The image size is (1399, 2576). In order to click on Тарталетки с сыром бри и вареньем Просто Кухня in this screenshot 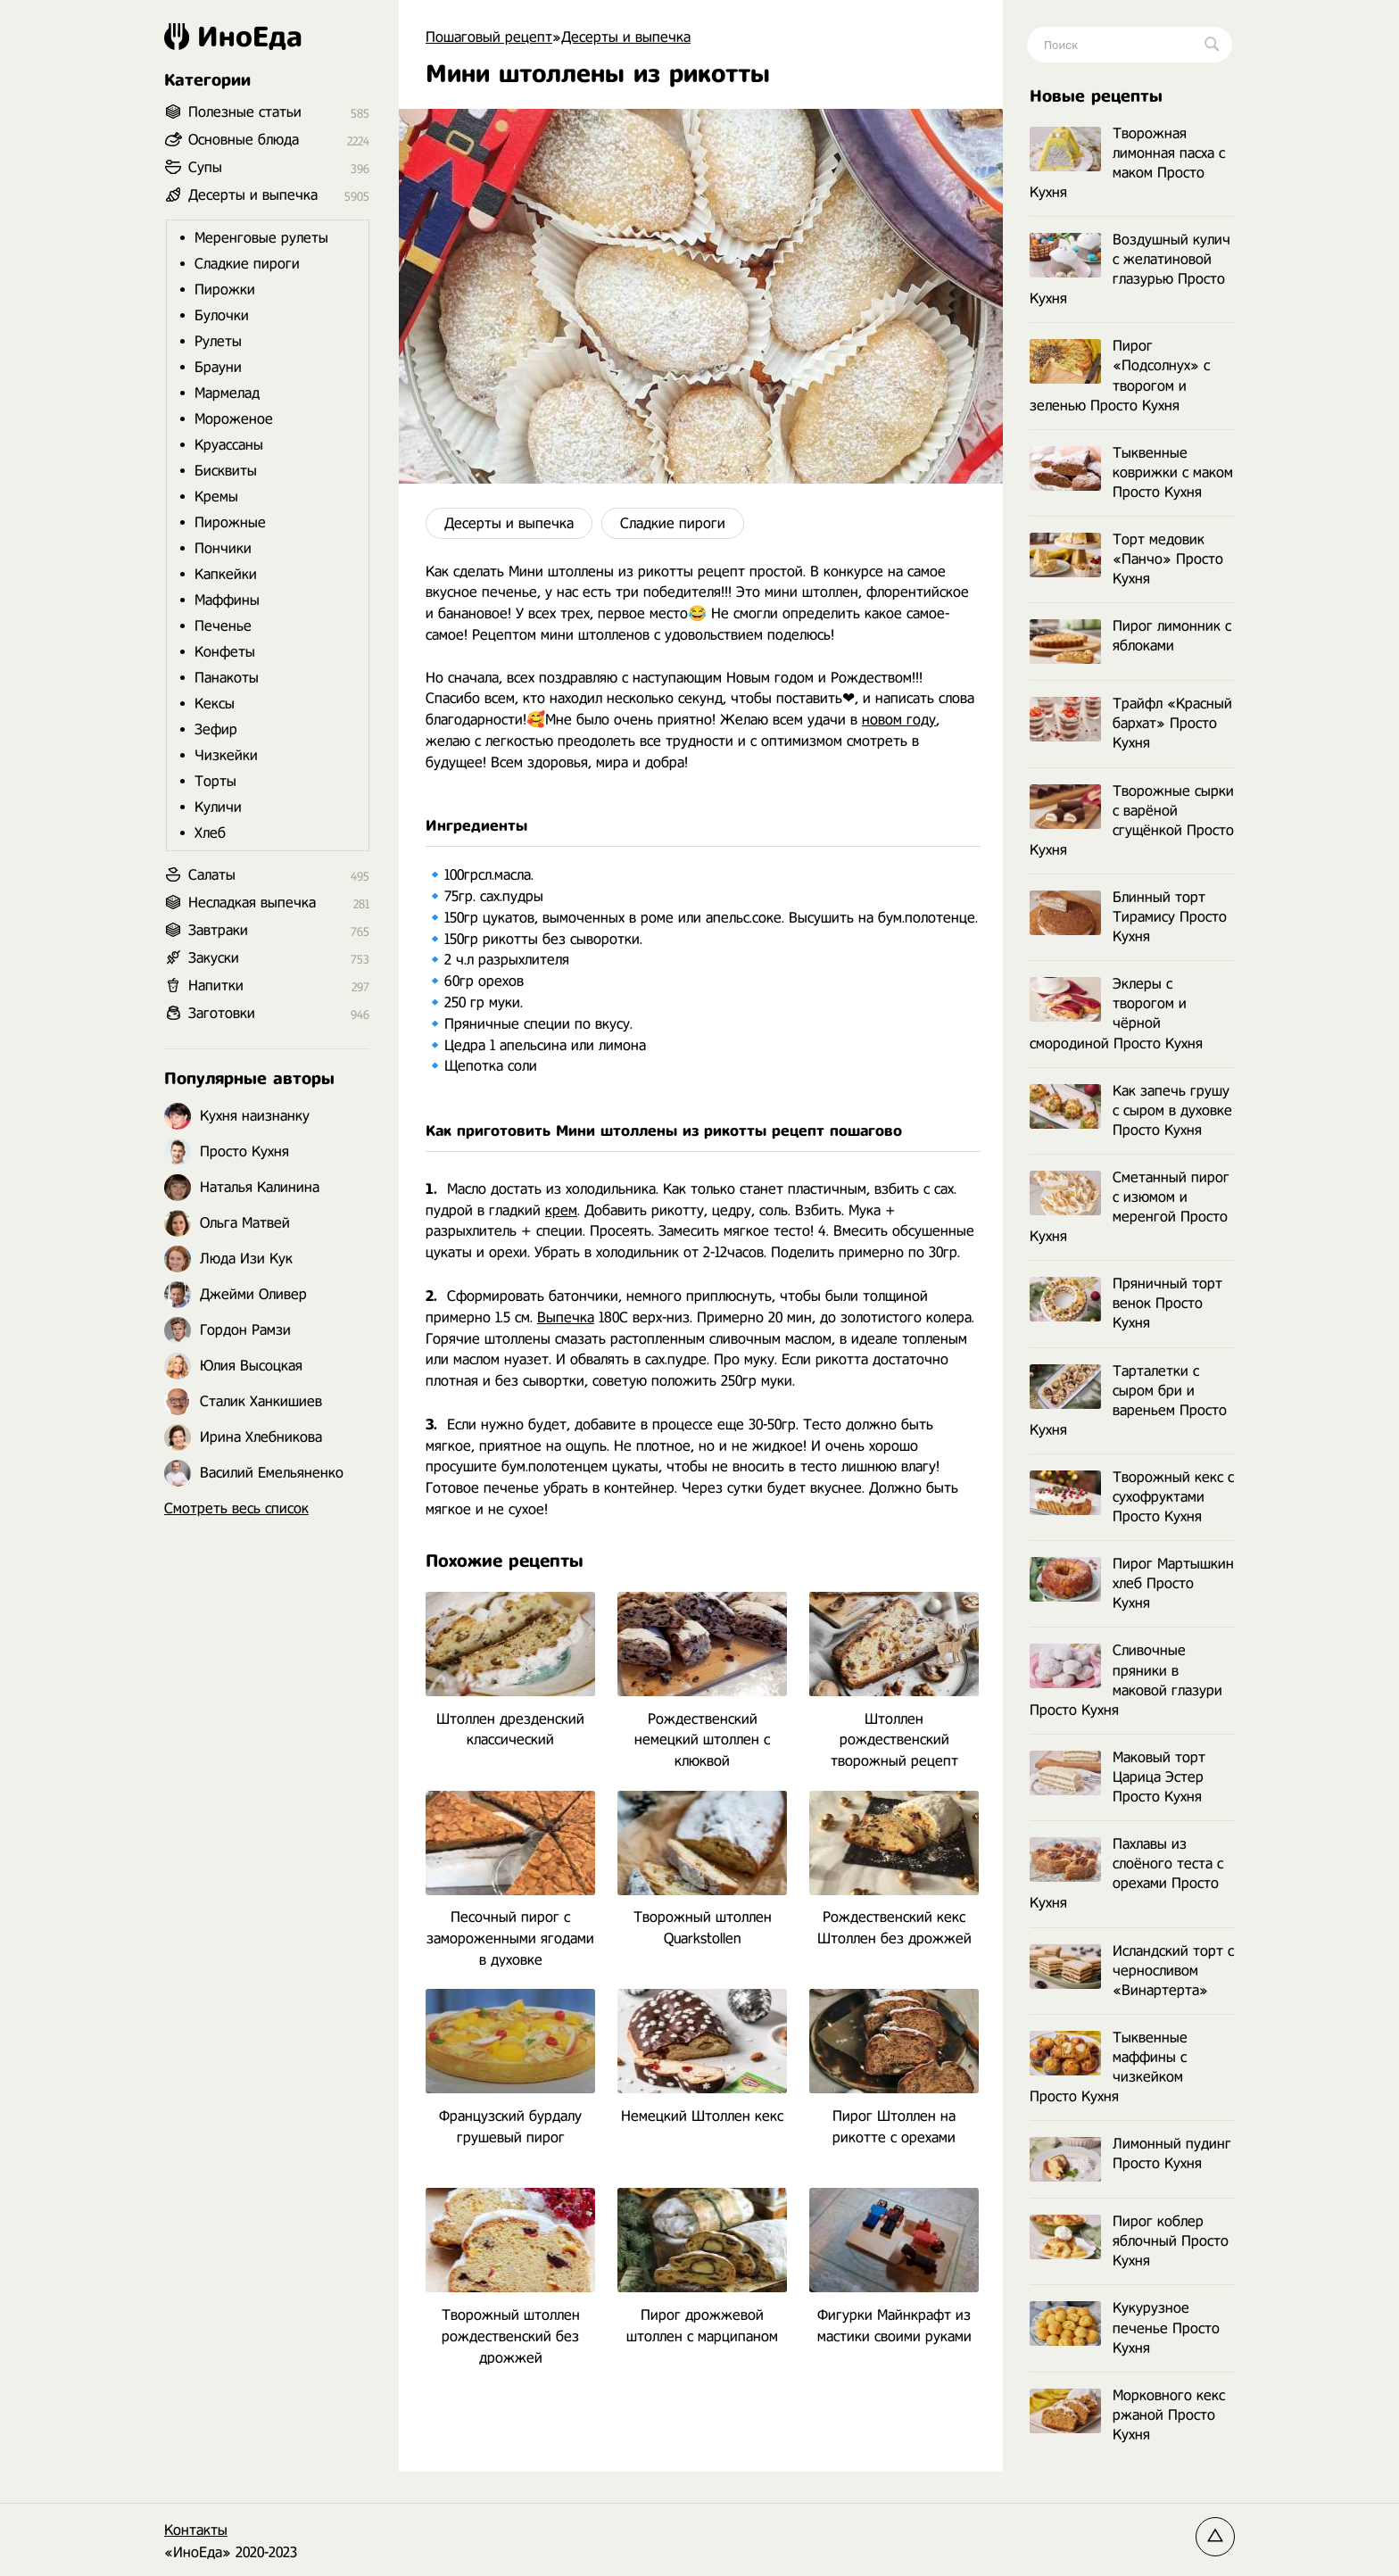, I will do `click(1128, 1400)`.